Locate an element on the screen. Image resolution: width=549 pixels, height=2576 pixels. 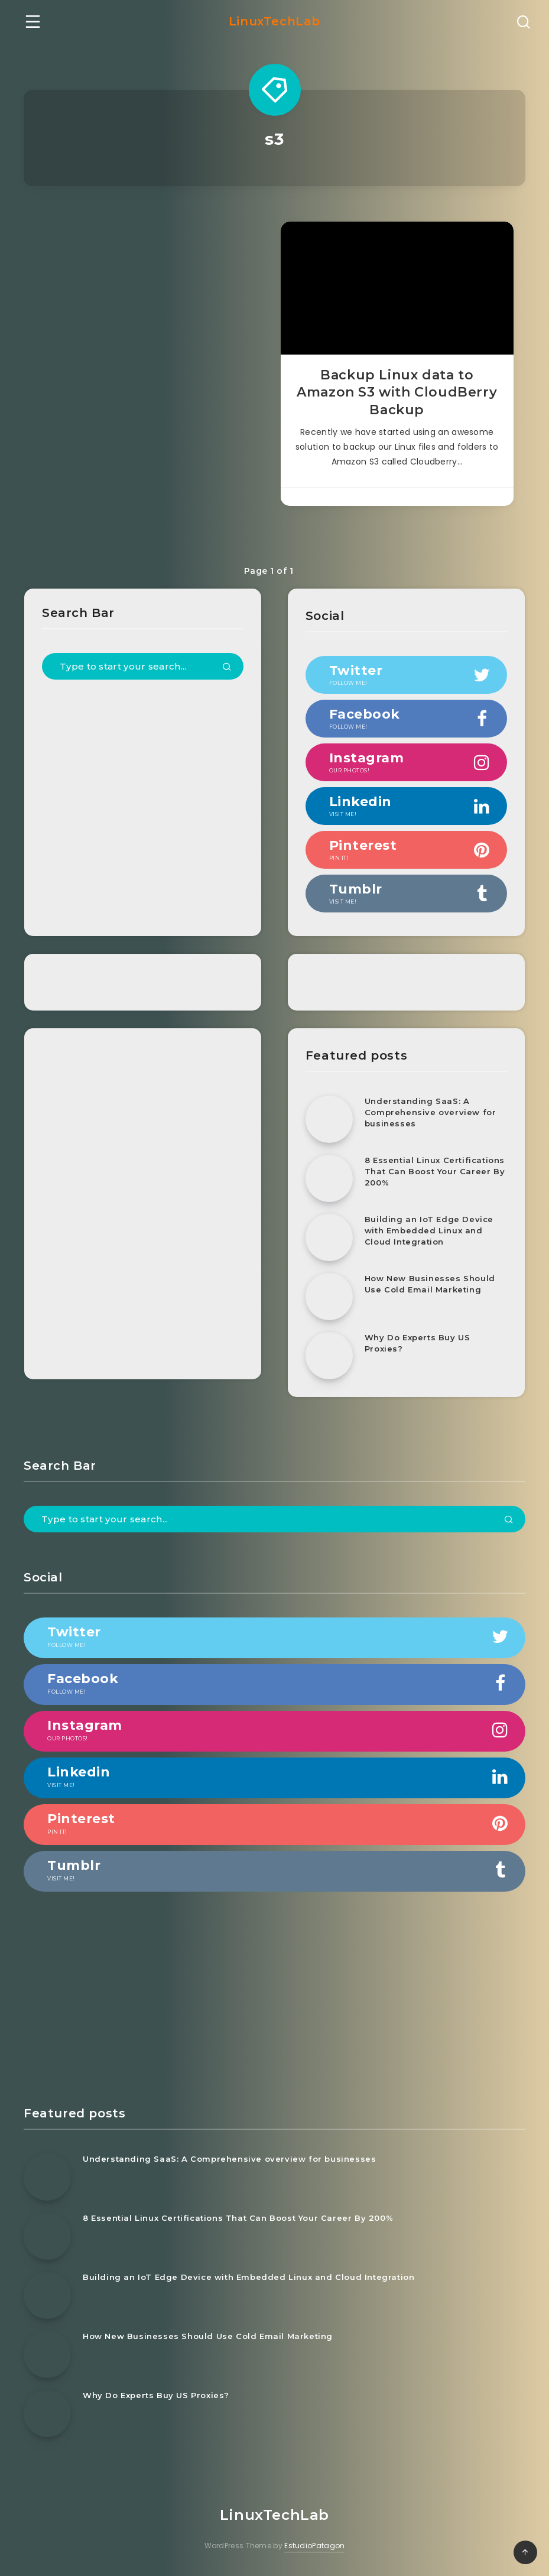
Understanding SaaS: A Comprehensive overview for businesses is located at coordinates (430, 1112).